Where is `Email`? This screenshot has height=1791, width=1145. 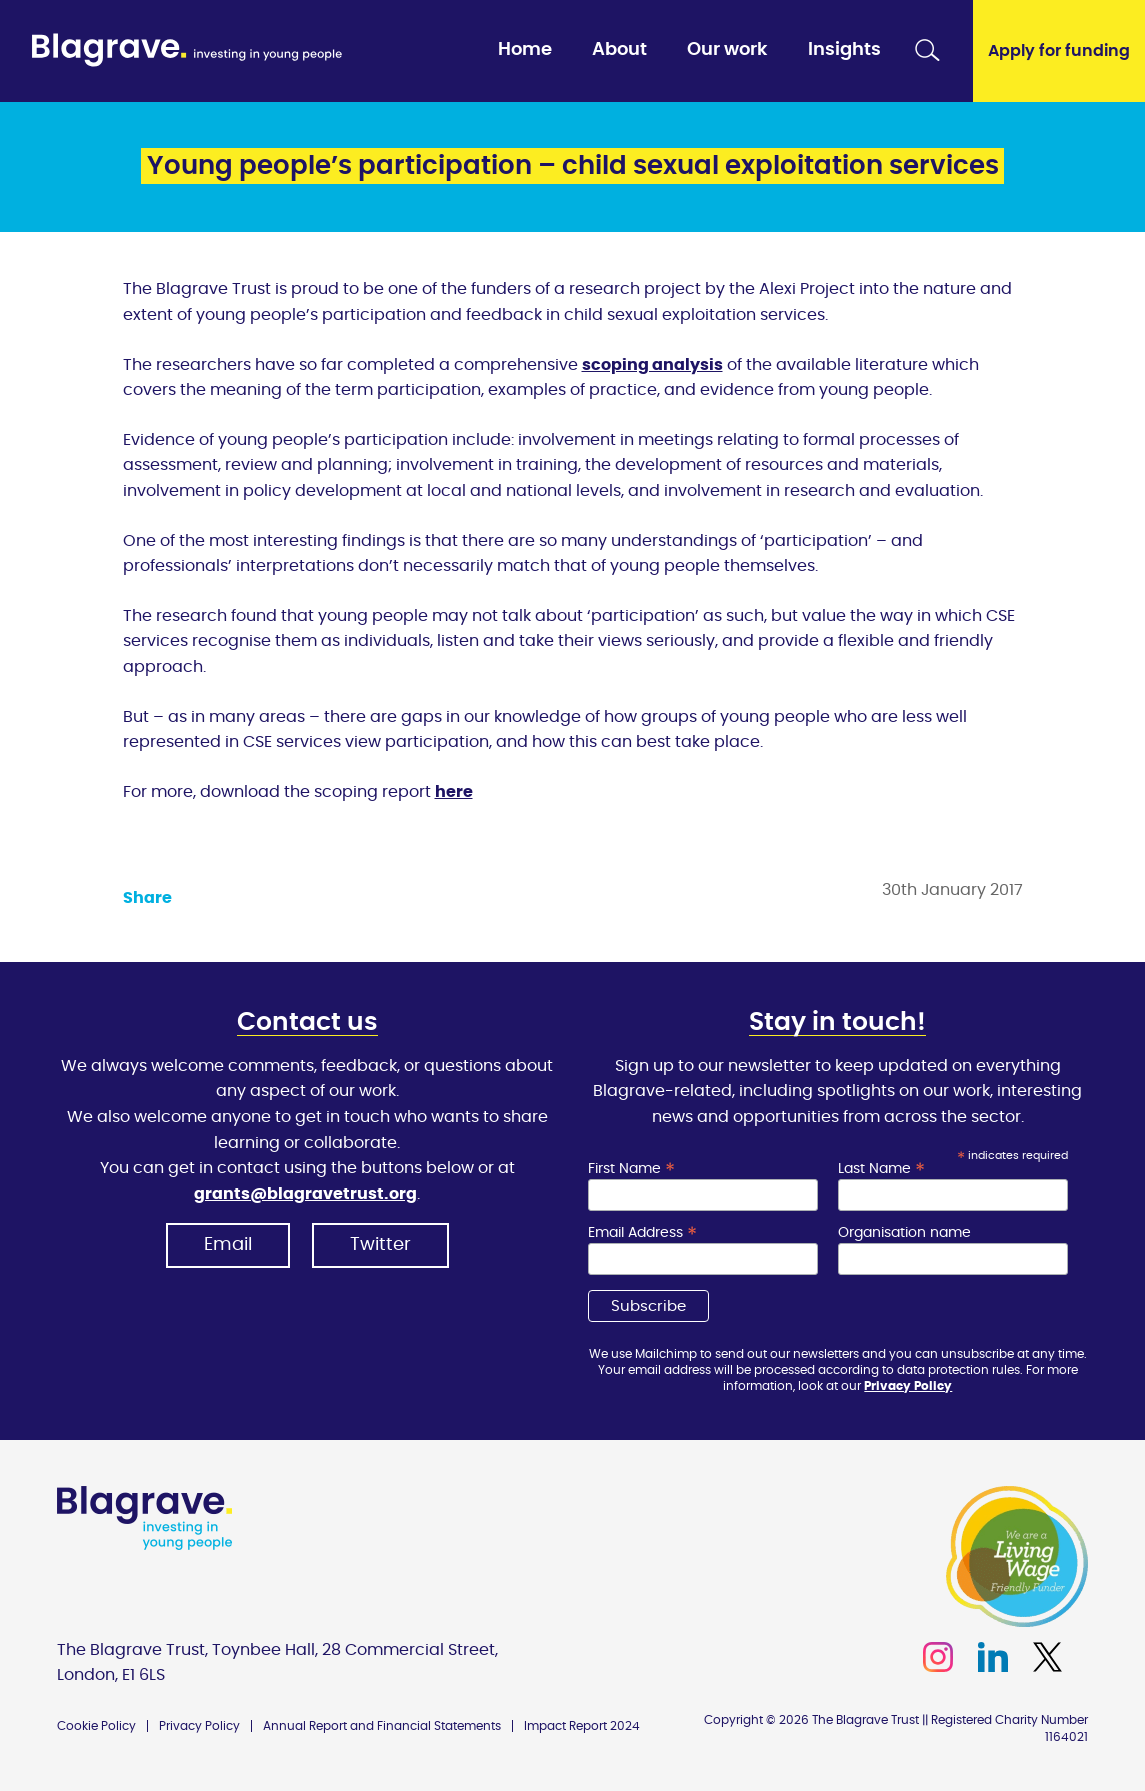
Email is located at coordinates (228, 1245).